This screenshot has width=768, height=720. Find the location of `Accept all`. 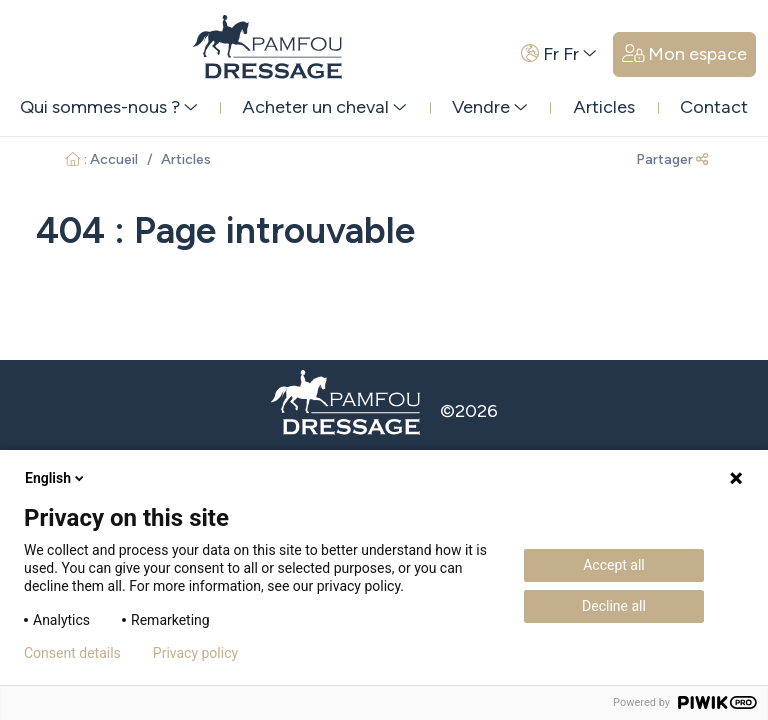

Accept all is located at coordinates (614, 565).